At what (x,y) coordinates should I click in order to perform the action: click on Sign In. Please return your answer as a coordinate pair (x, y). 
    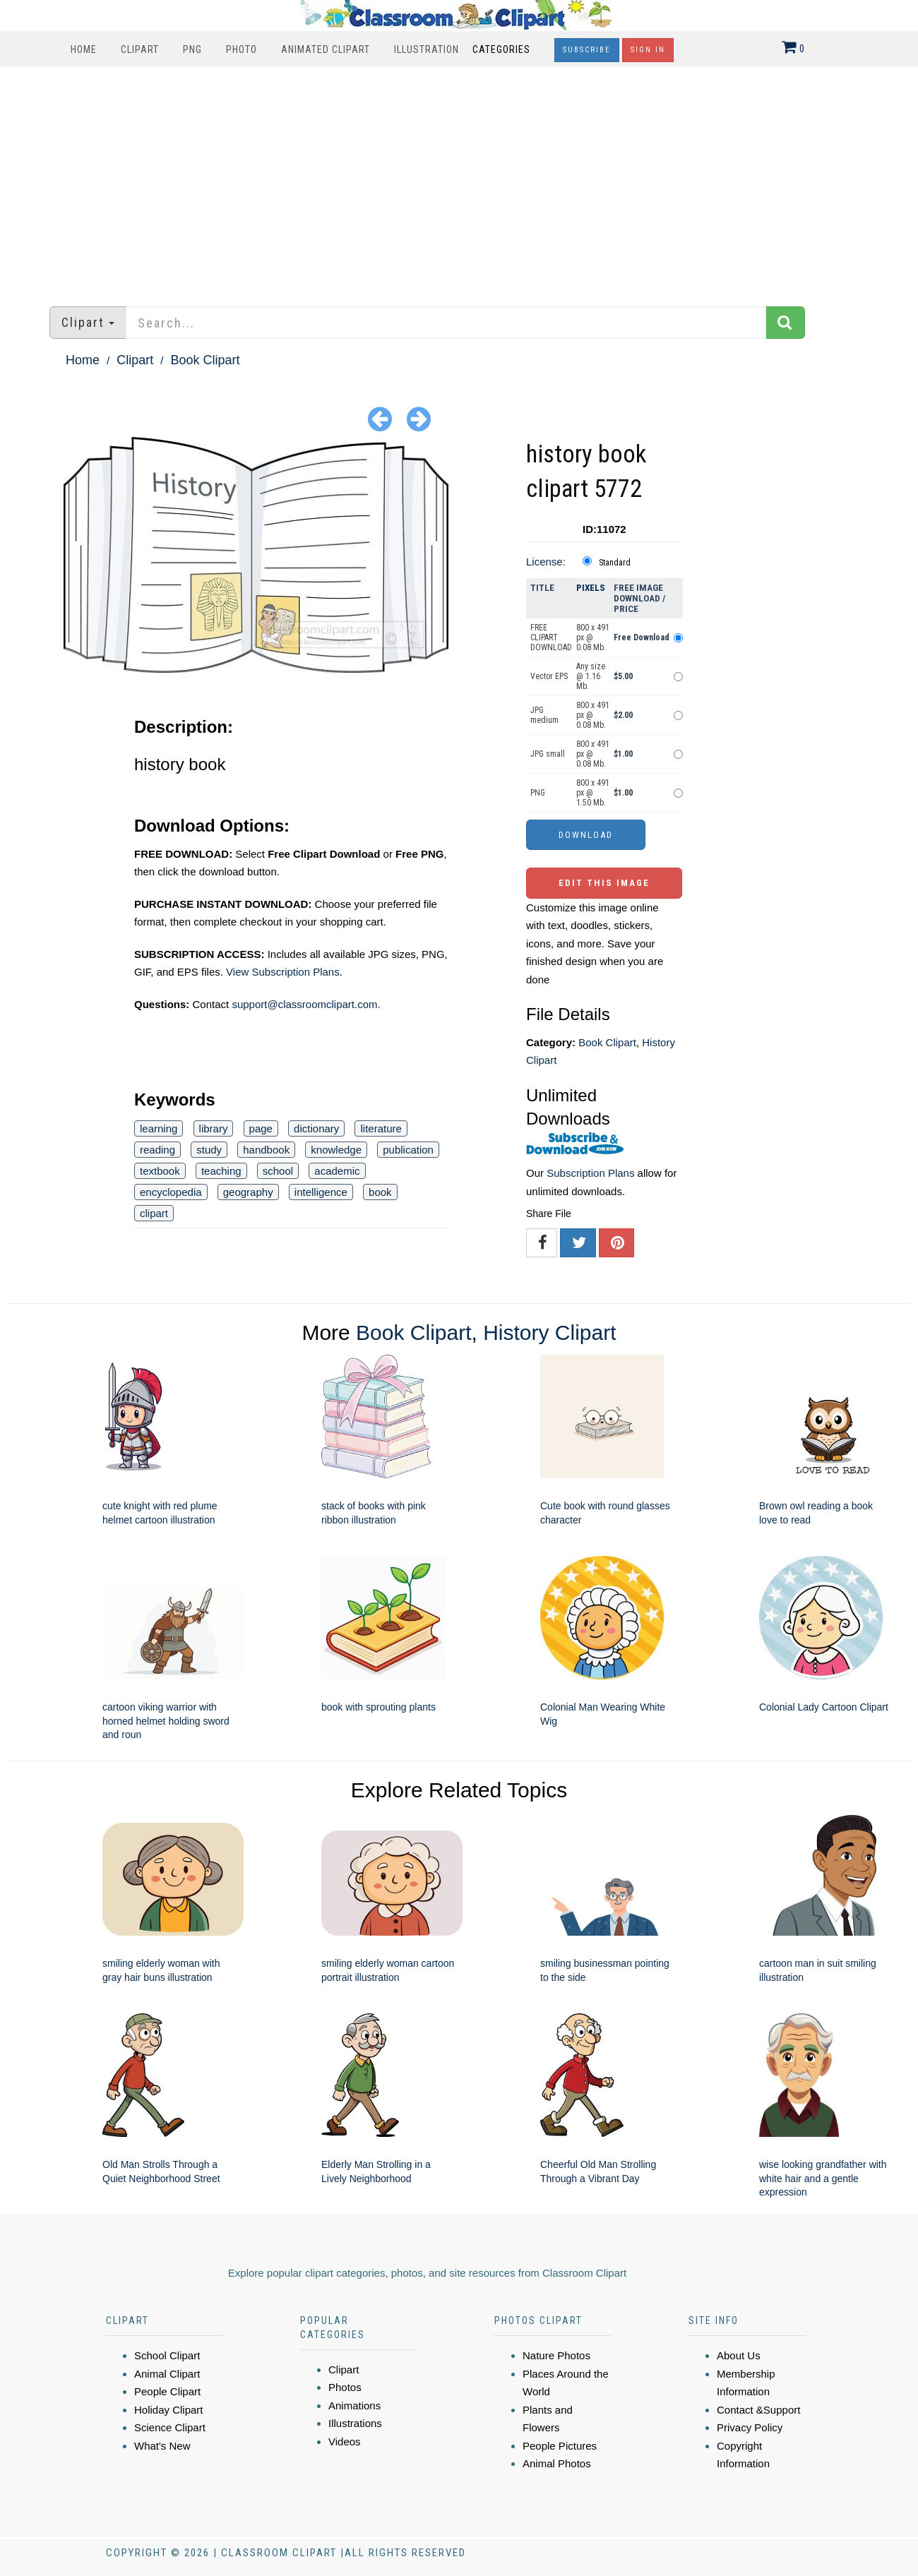
    Looking at the image, I should click on (648, 49).